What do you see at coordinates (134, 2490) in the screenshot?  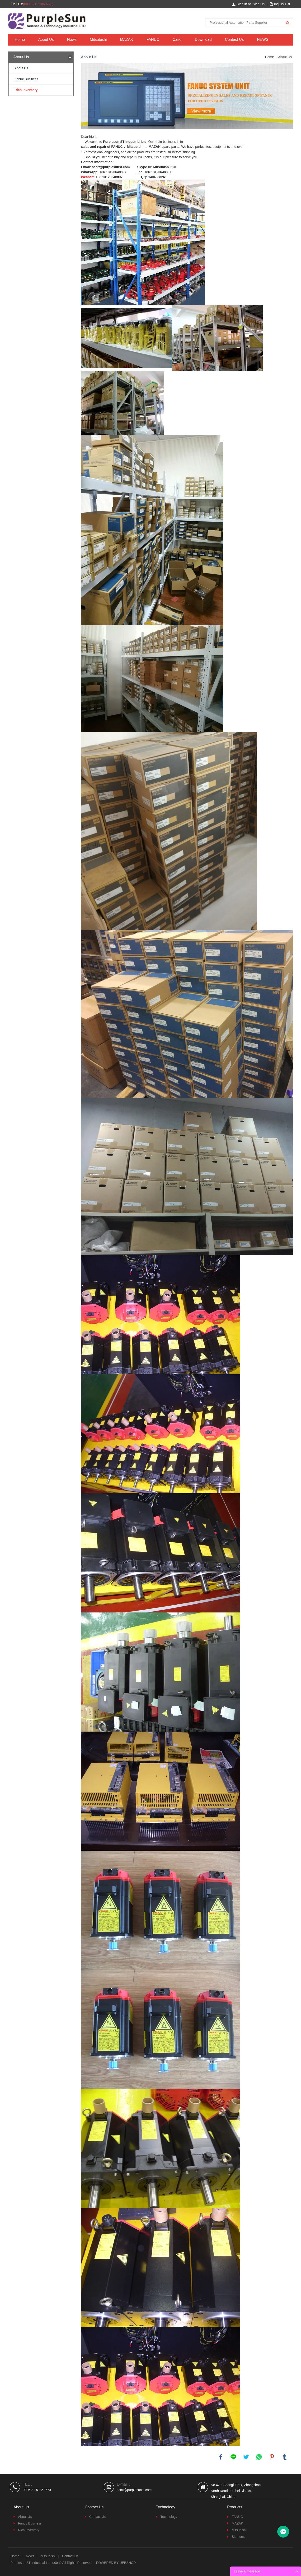 I see `scott@purplesunst.com` at bounding box center [134, 2490].